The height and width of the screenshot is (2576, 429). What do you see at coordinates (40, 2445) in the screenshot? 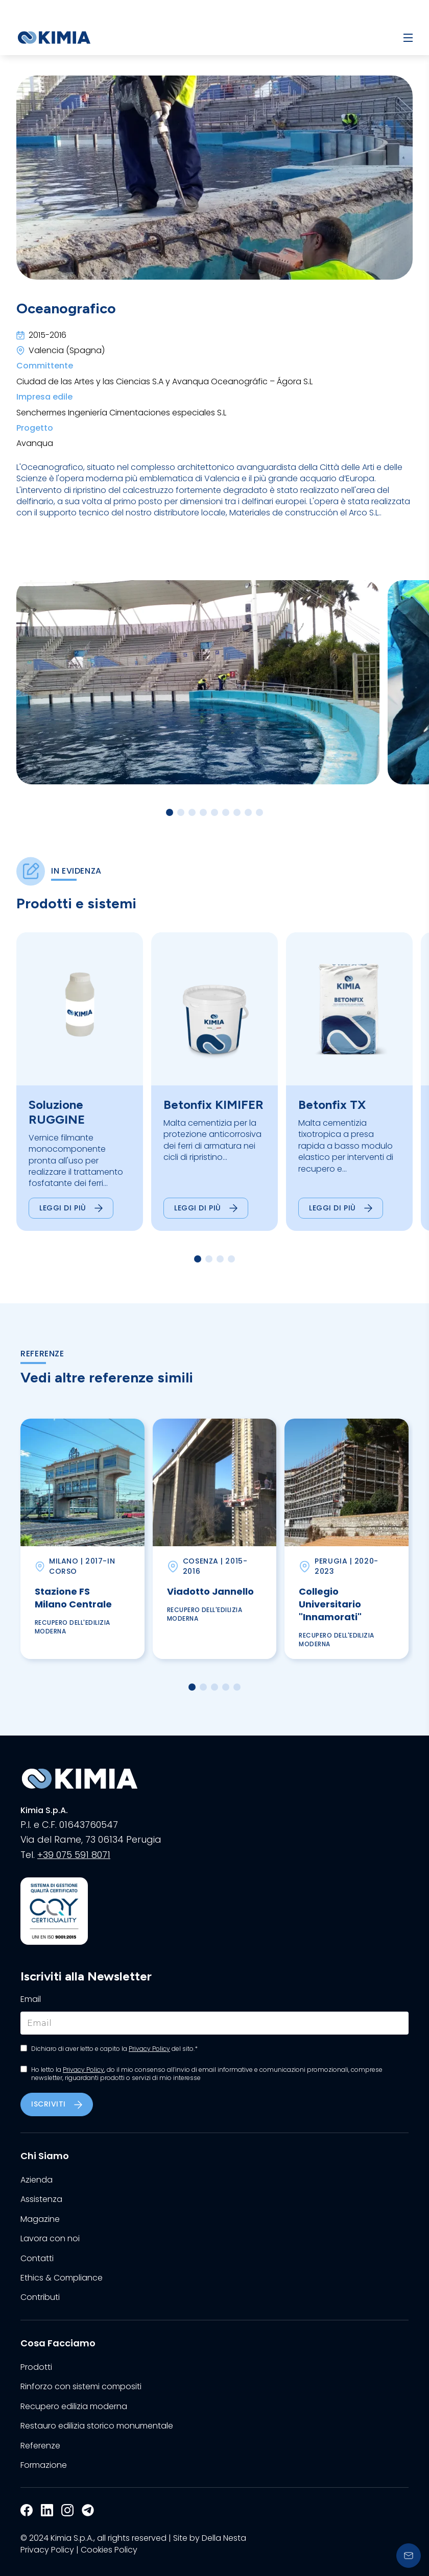
I see `Referenze` at bounding box center [40, 2445].